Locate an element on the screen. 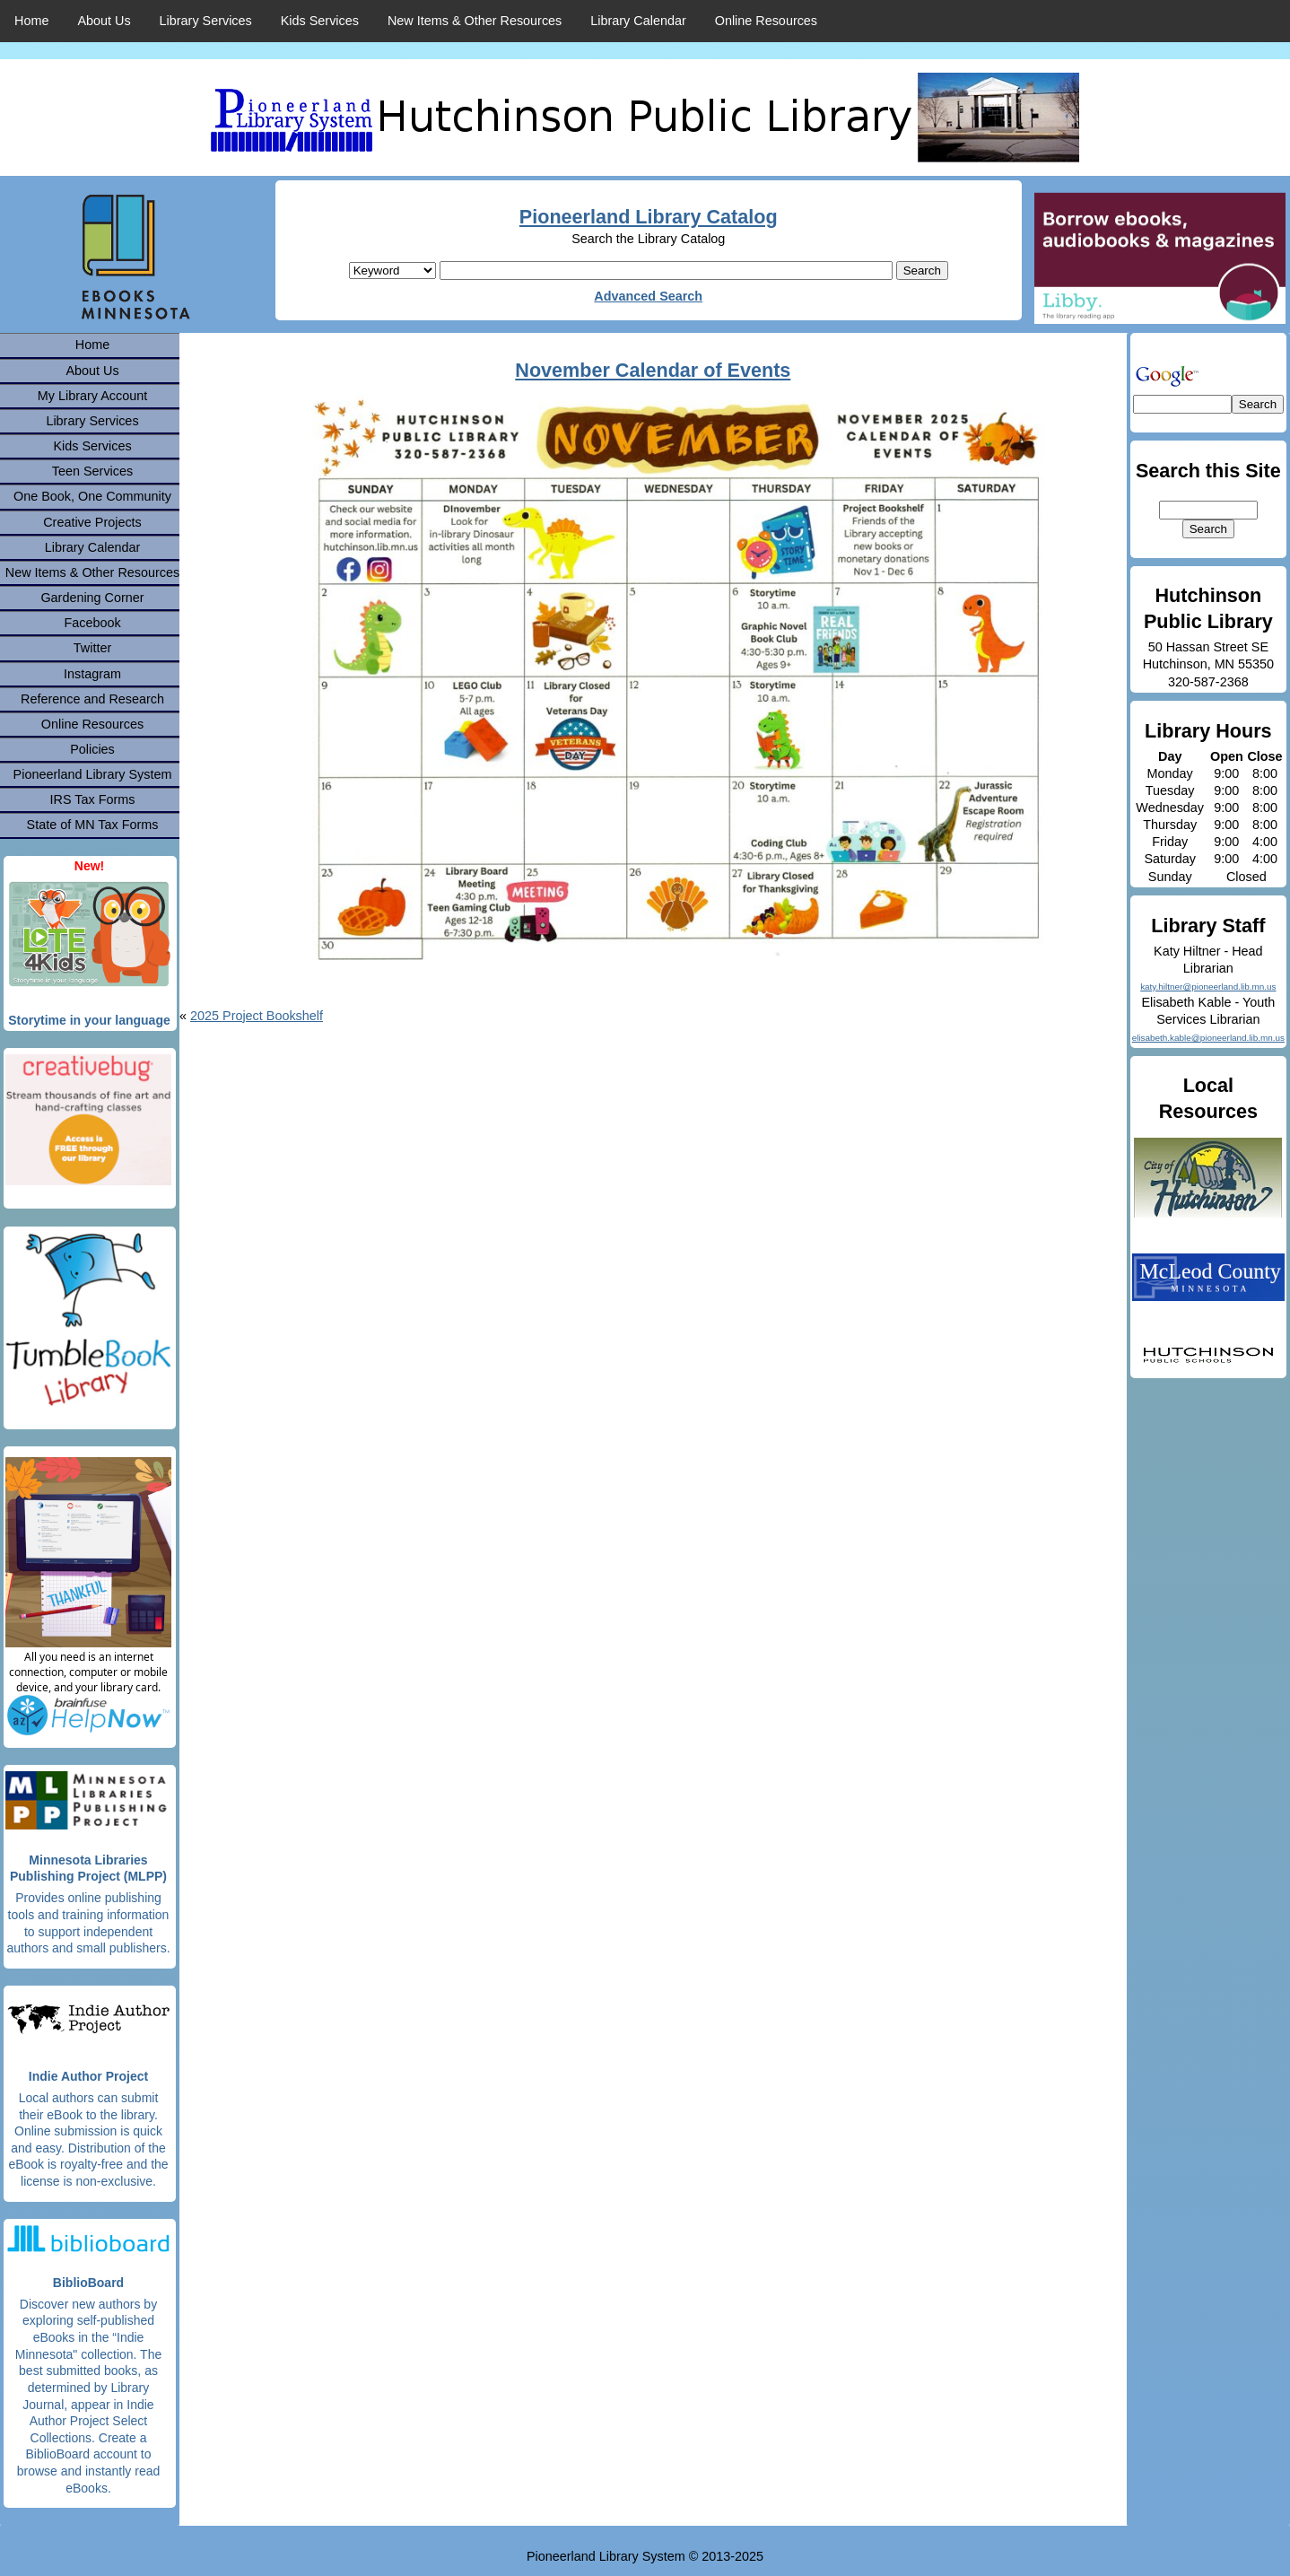 Image resolution: width=1290 pixels, height=2576 pixels. Kids Services is located at coordinates (320, 20).